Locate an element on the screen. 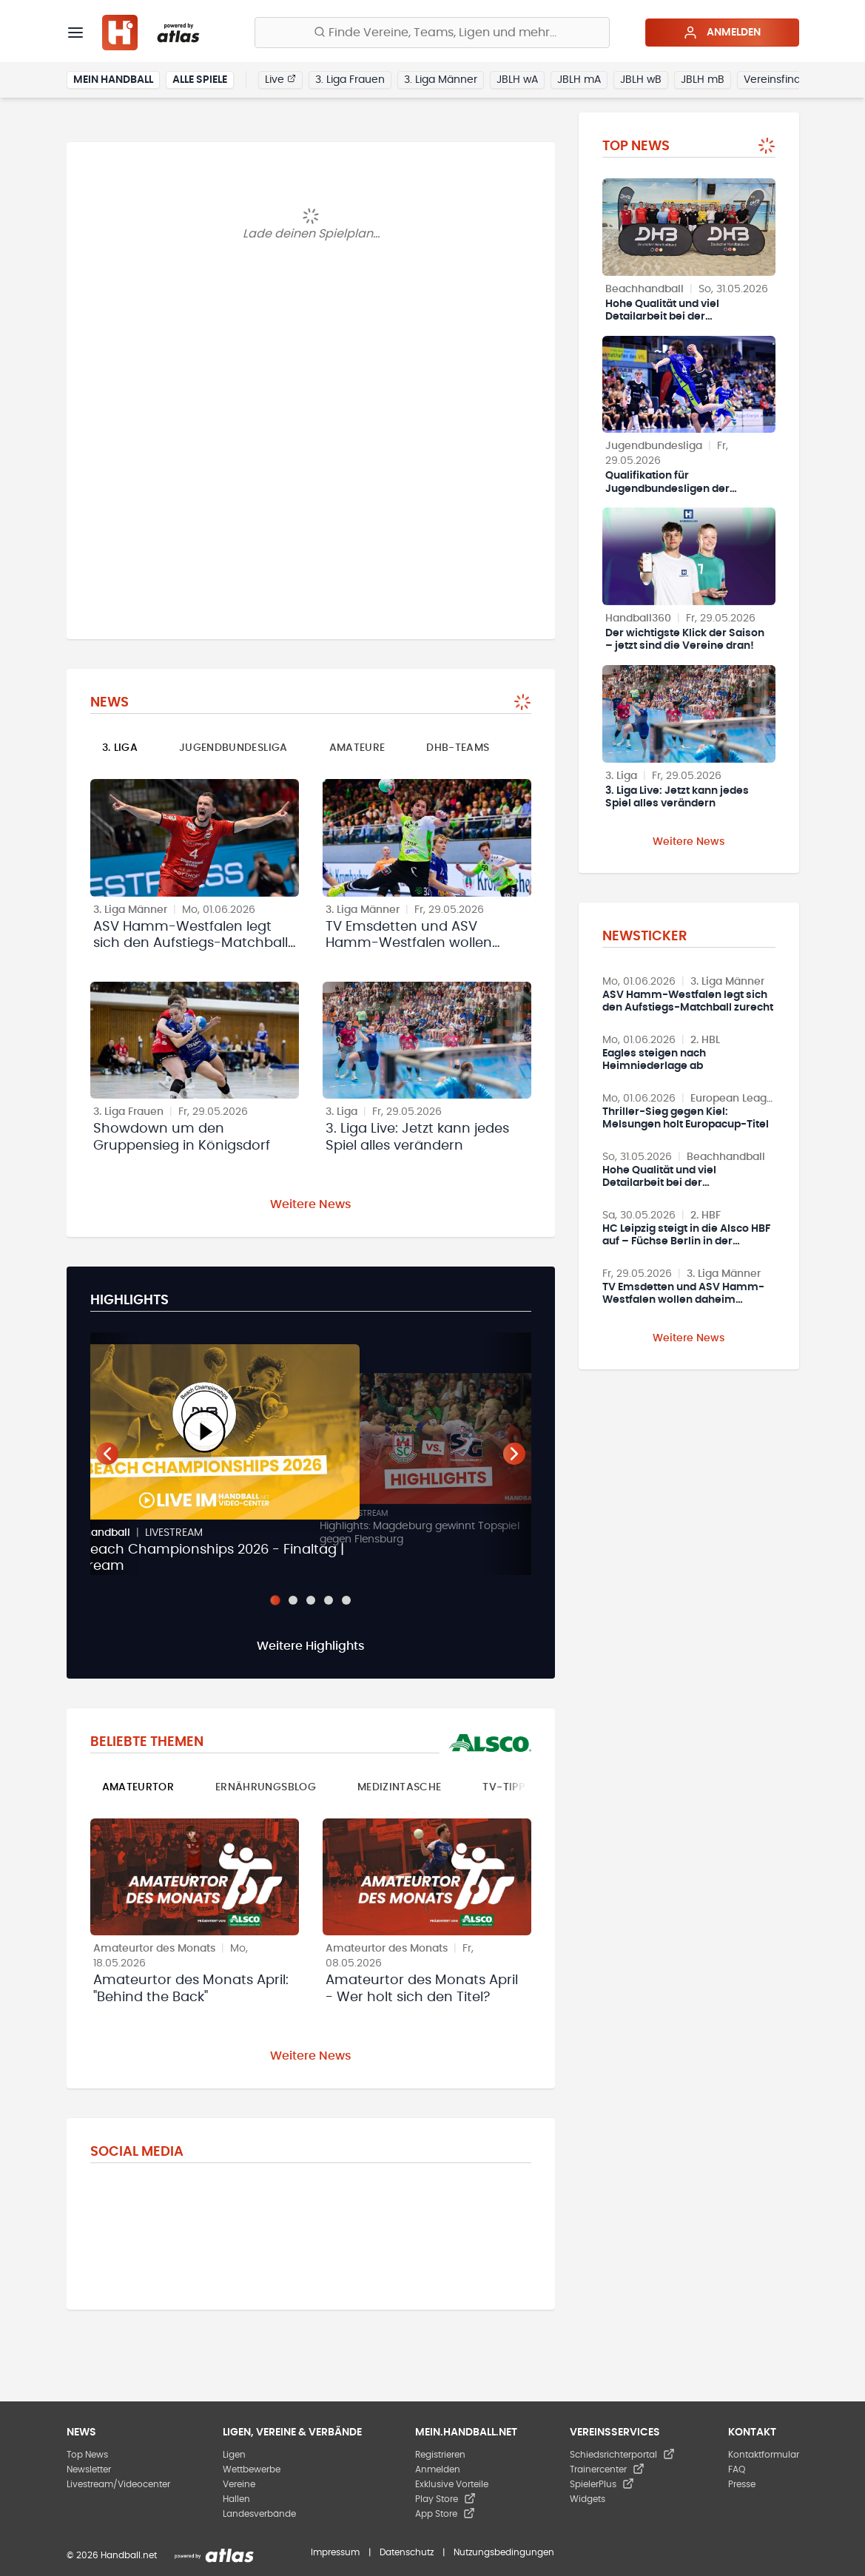 This screenshot has height=2576, width=865. Vereine is located at coordinates (239, 2484).